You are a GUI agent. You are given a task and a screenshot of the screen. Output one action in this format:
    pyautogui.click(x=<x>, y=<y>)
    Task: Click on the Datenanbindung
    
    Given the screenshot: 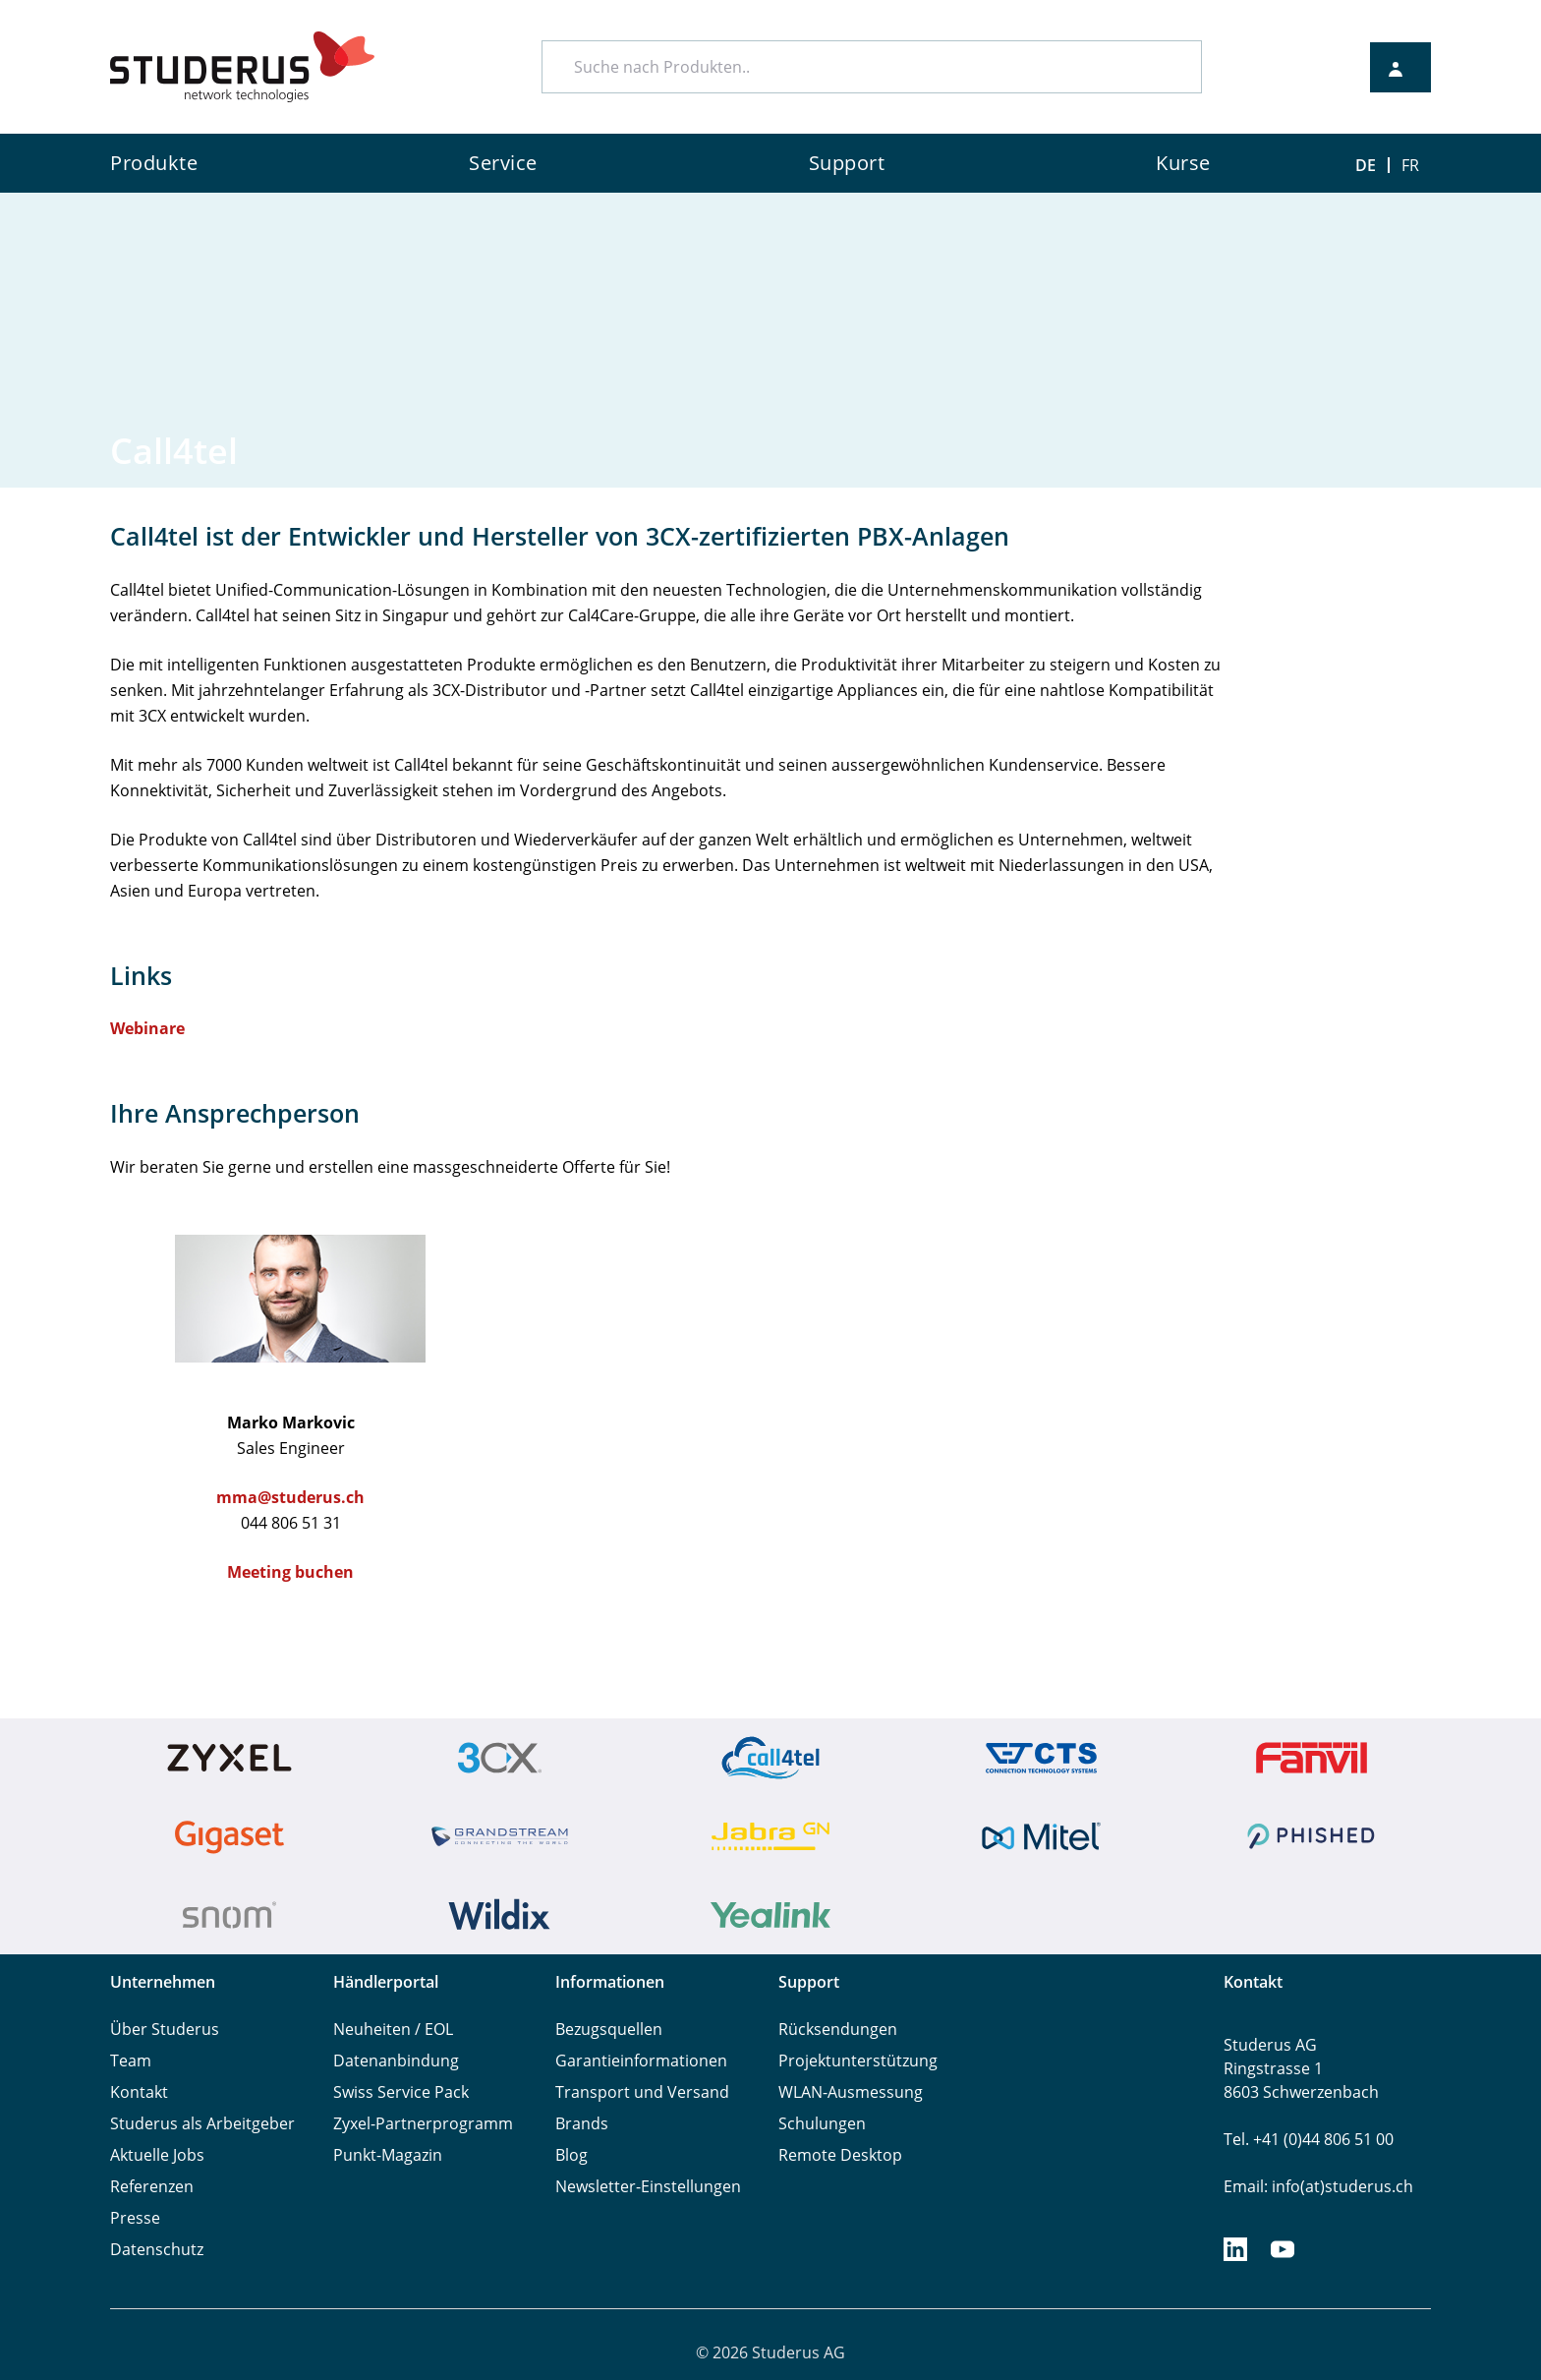 What is the action you would take?
    pyautogui.click(x=396, y=2060)
    